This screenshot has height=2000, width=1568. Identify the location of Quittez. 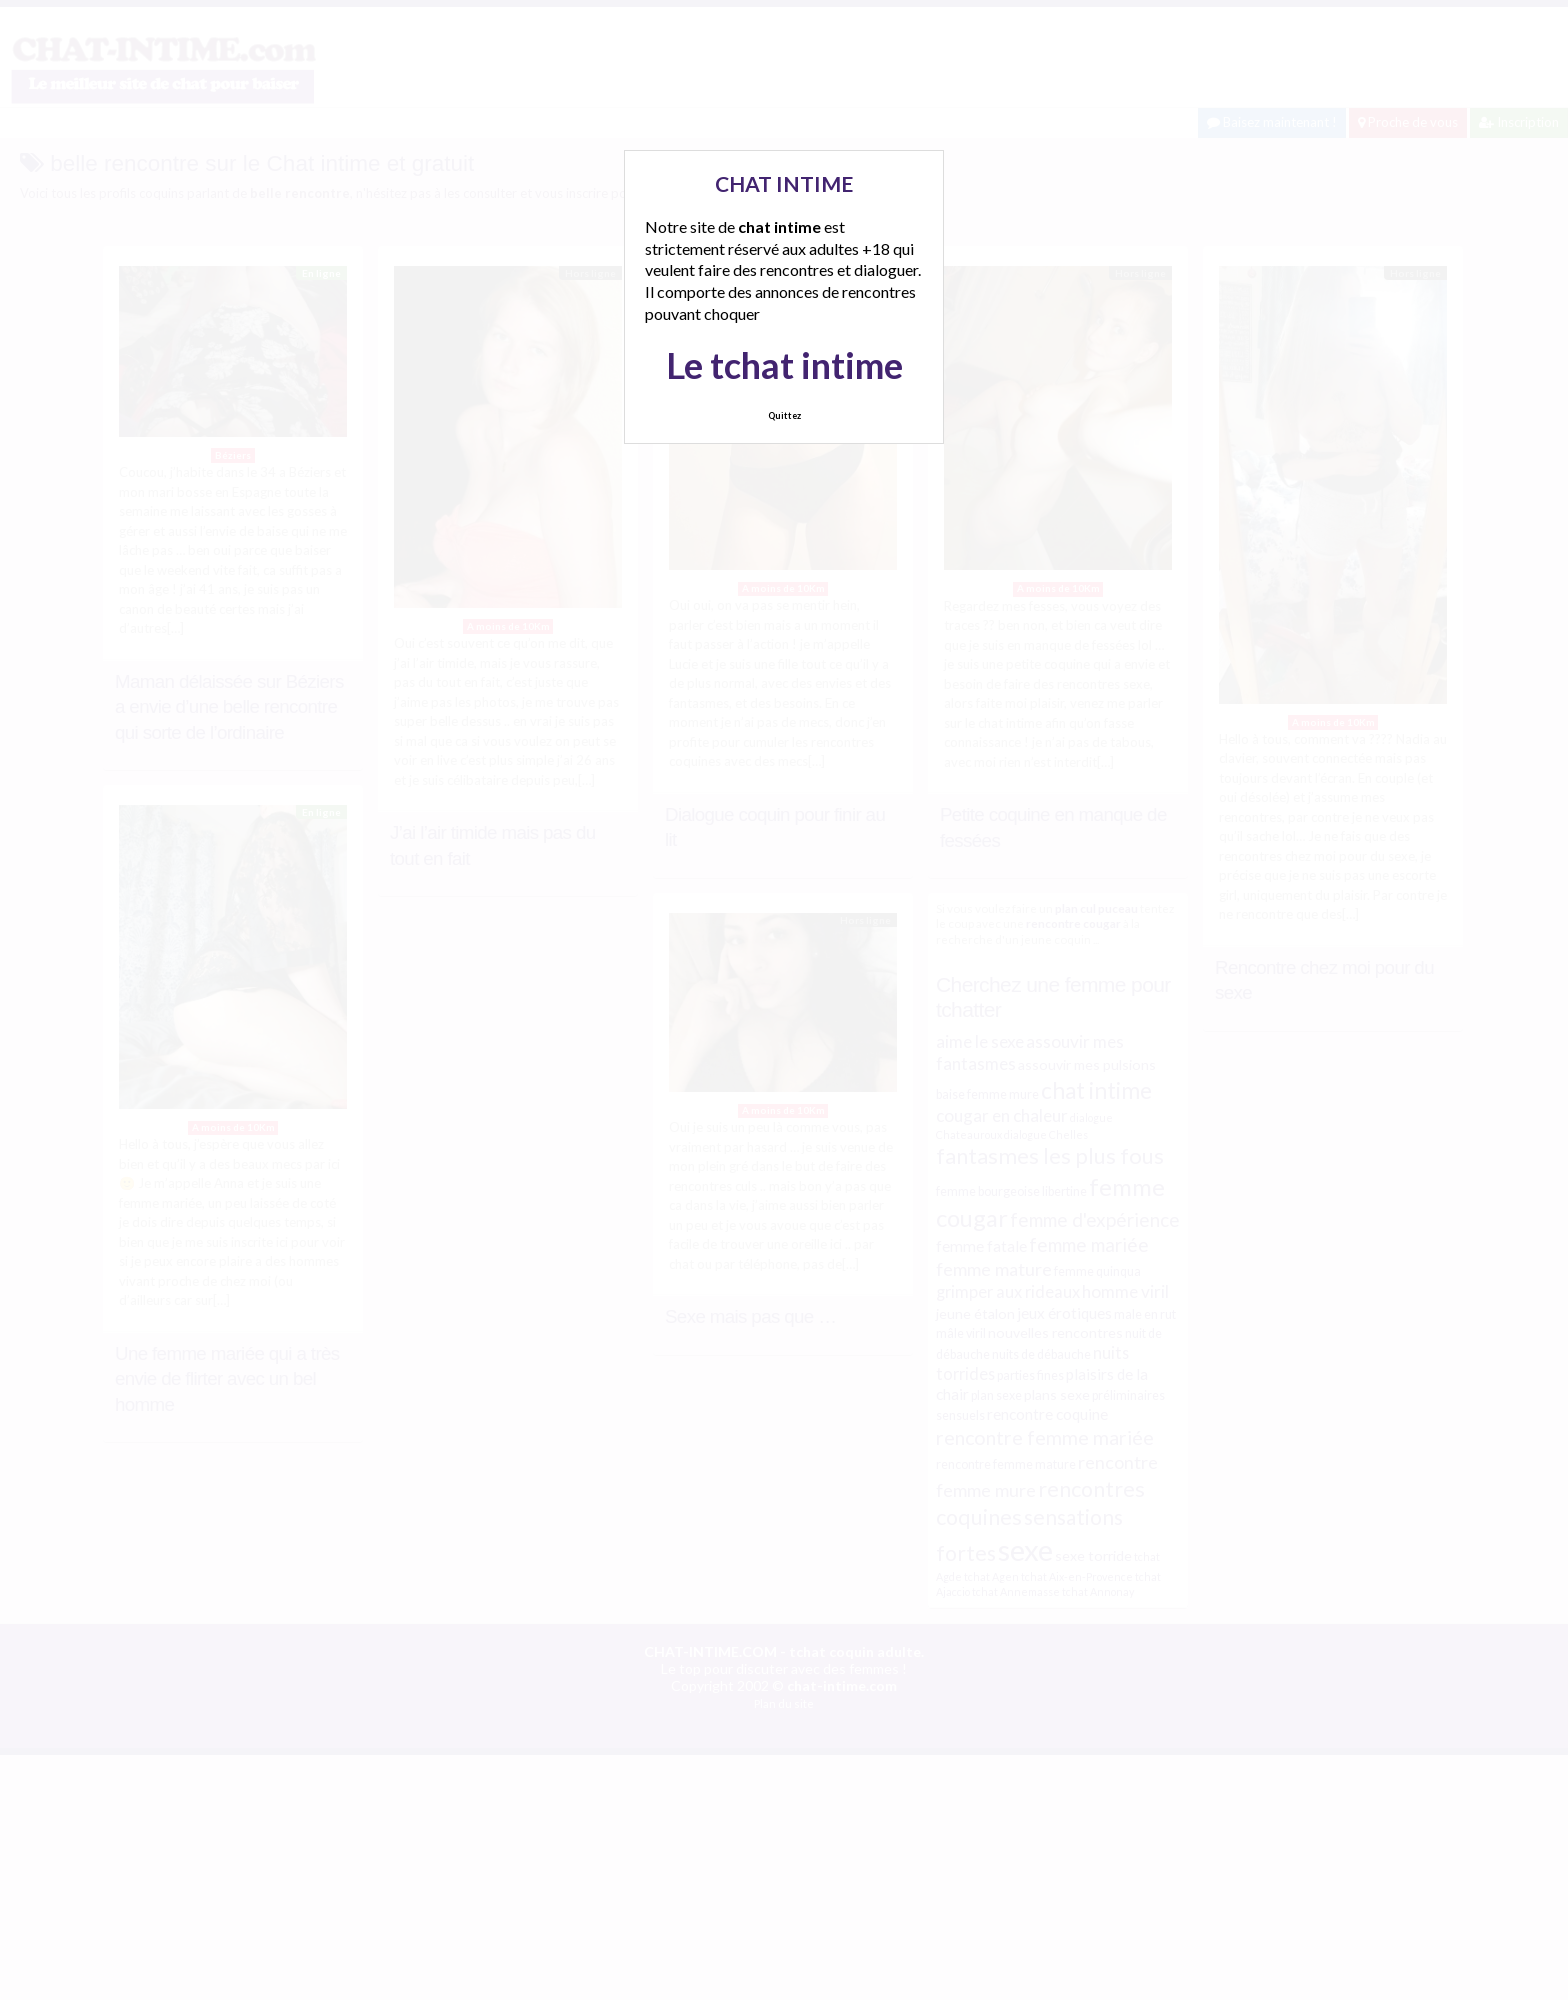
(784, 415).